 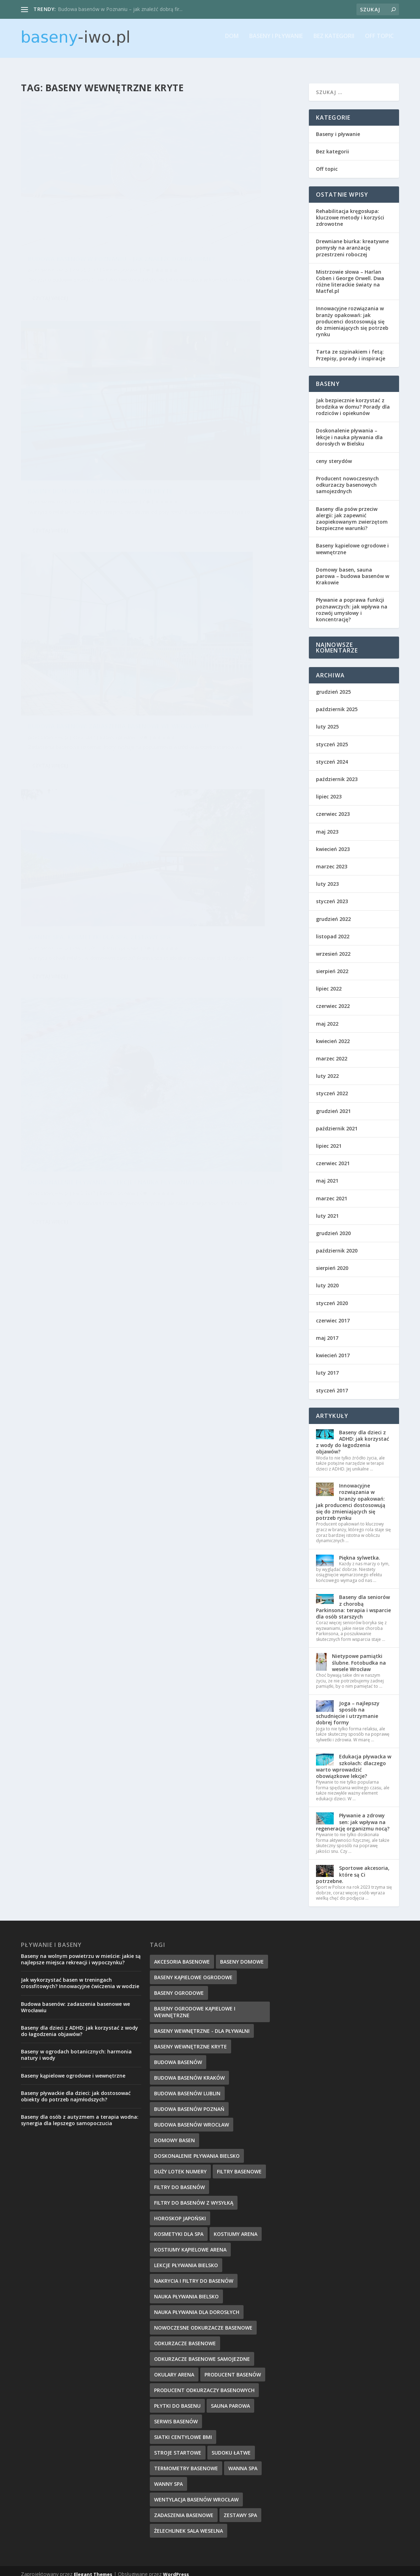 What do you see at coordinates (333, 1349) in the screenshot?
I see `kwiecień 2017` at bounding box center [333, 1349].